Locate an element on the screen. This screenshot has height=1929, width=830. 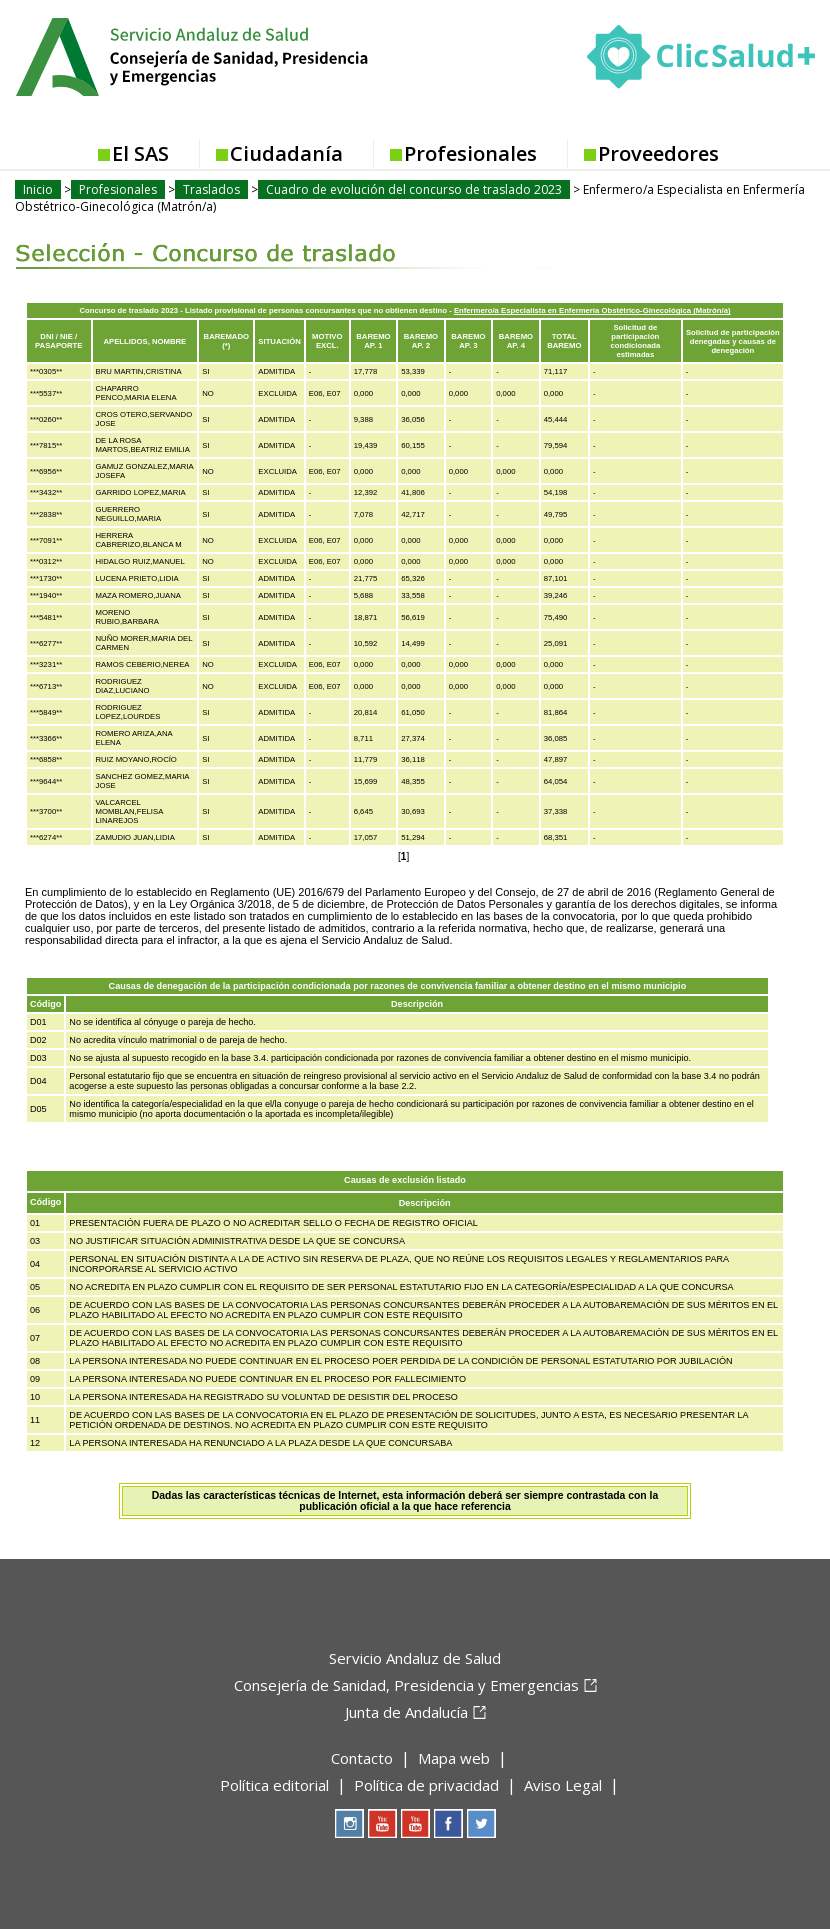
Mapa web is located at coordinates (454, 1758).